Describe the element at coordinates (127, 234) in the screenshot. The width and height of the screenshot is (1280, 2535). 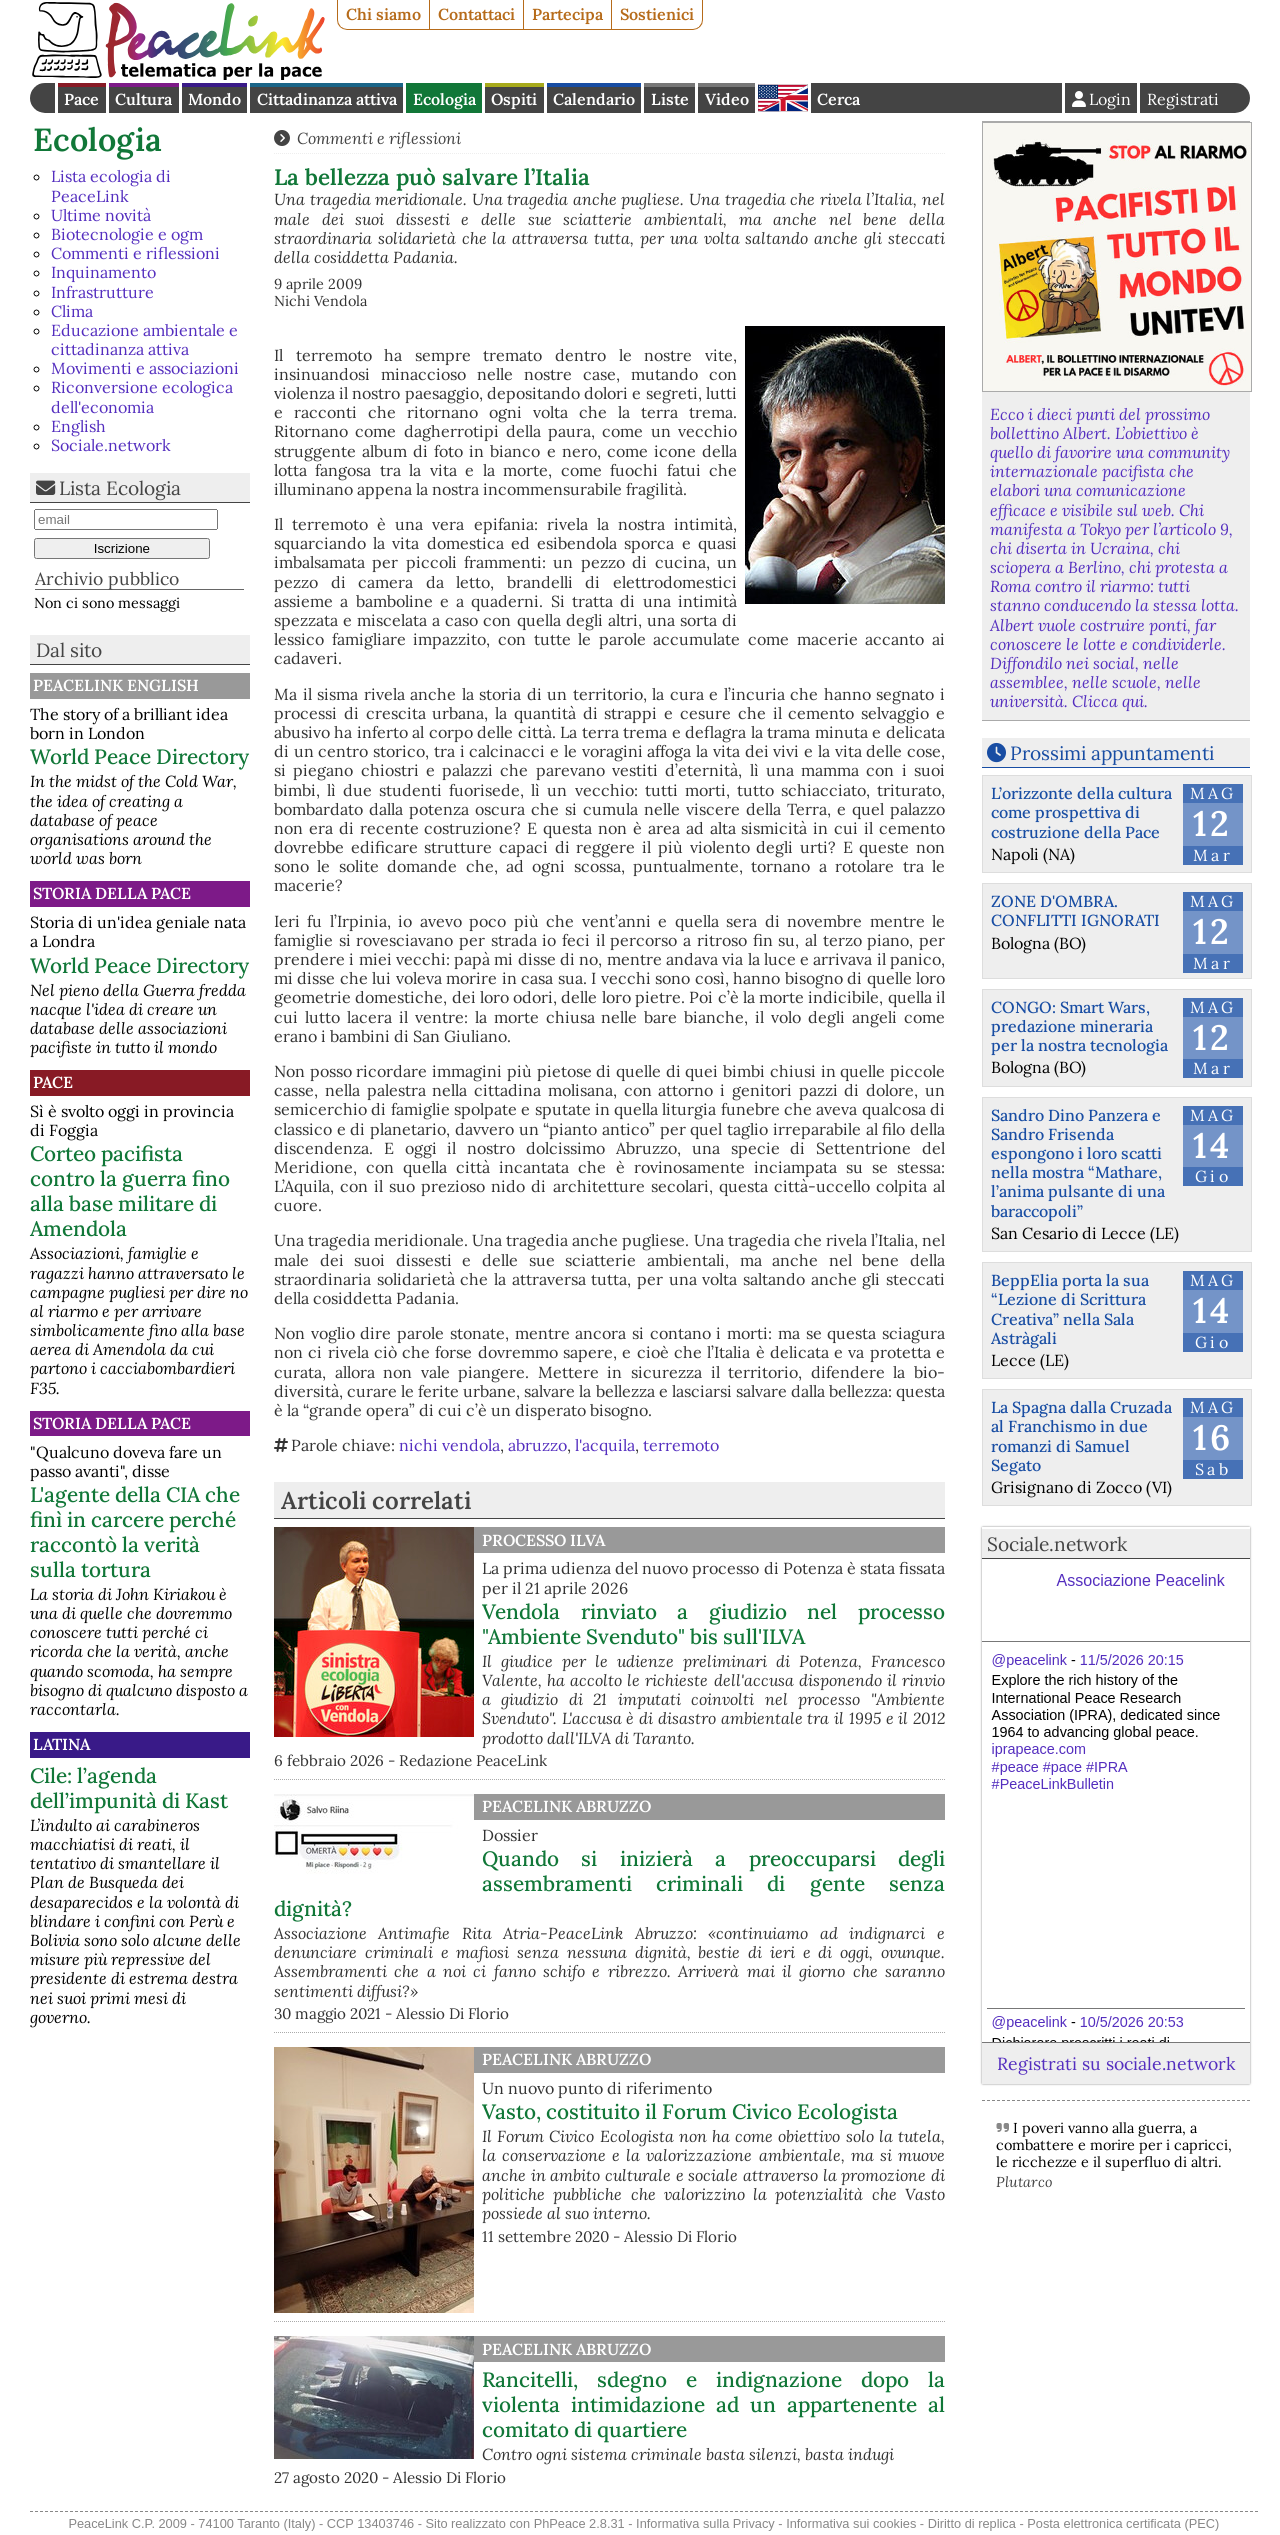
I see `Biotecnologie e ogm` at that location.